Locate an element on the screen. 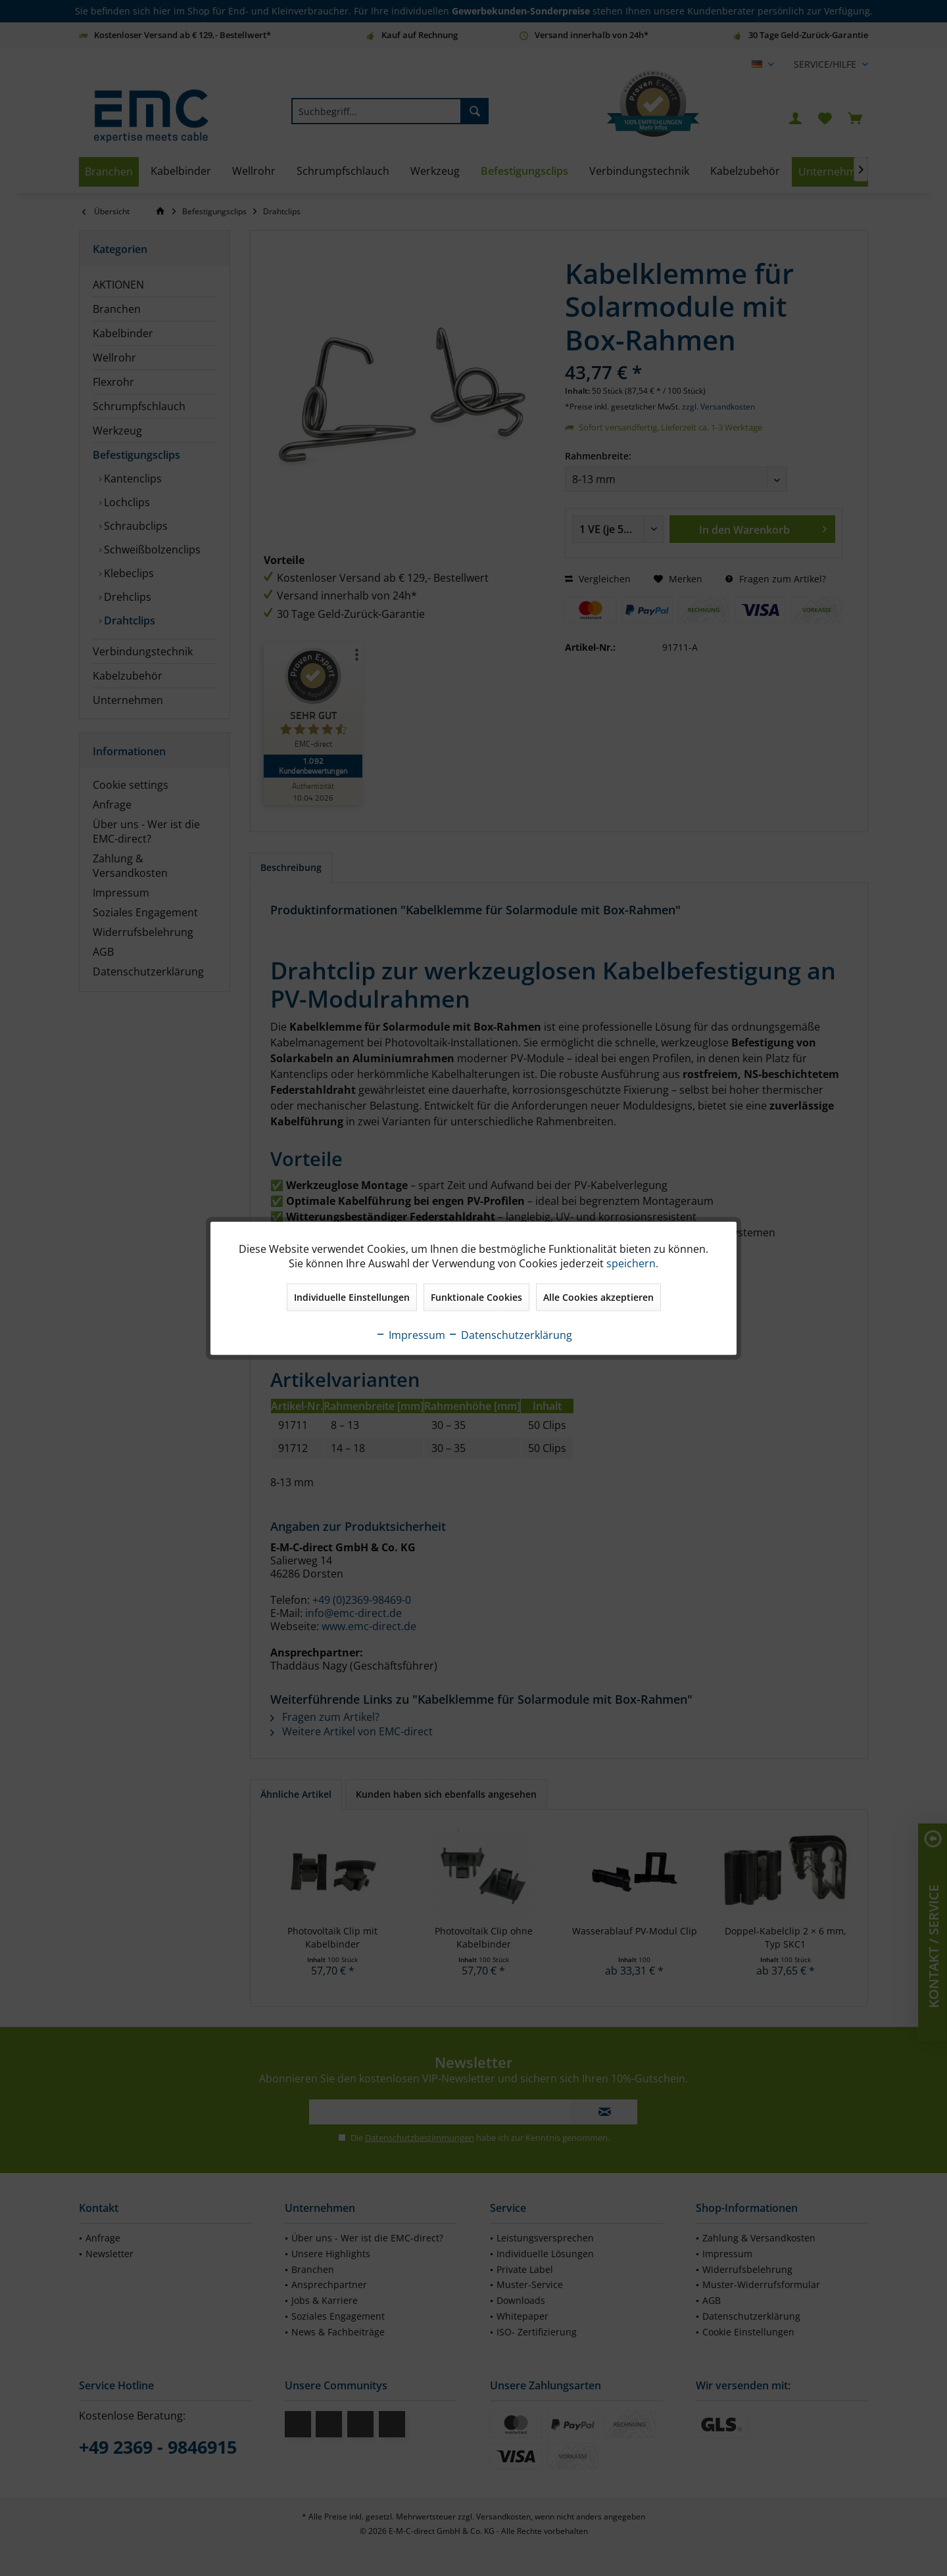 This screenshot has height=2576, width=947. Datenschutzerklärung is located at coordinates (510, 1334).